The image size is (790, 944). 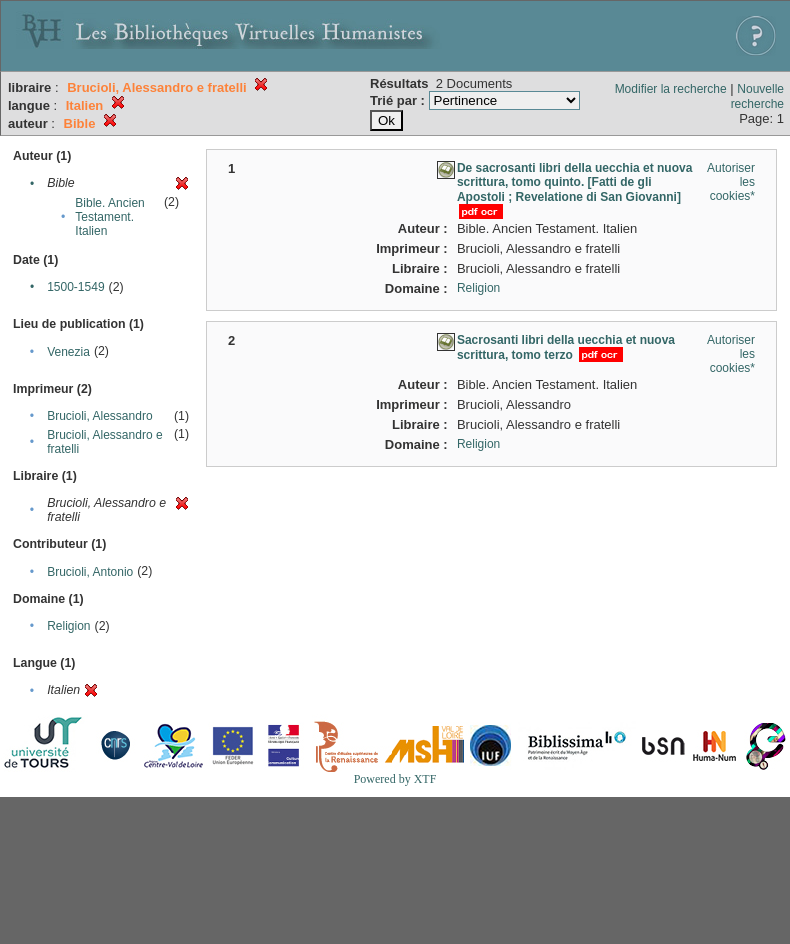 What do you see at coordinates (68, 626) in the screenshot?
I see `Religion` at bounding box center [68, 626].